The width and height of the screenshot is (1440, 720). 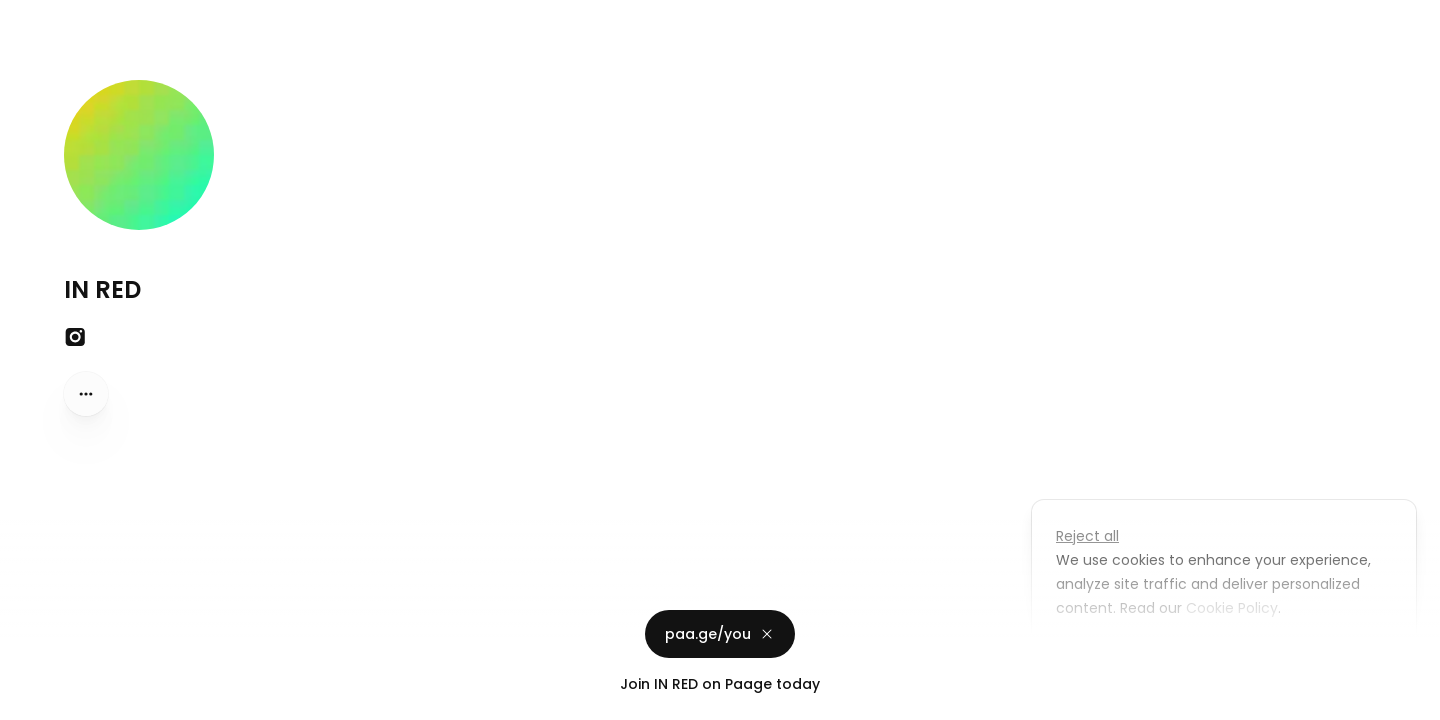 I want to click on Privacy, so click(x=32, y=700).